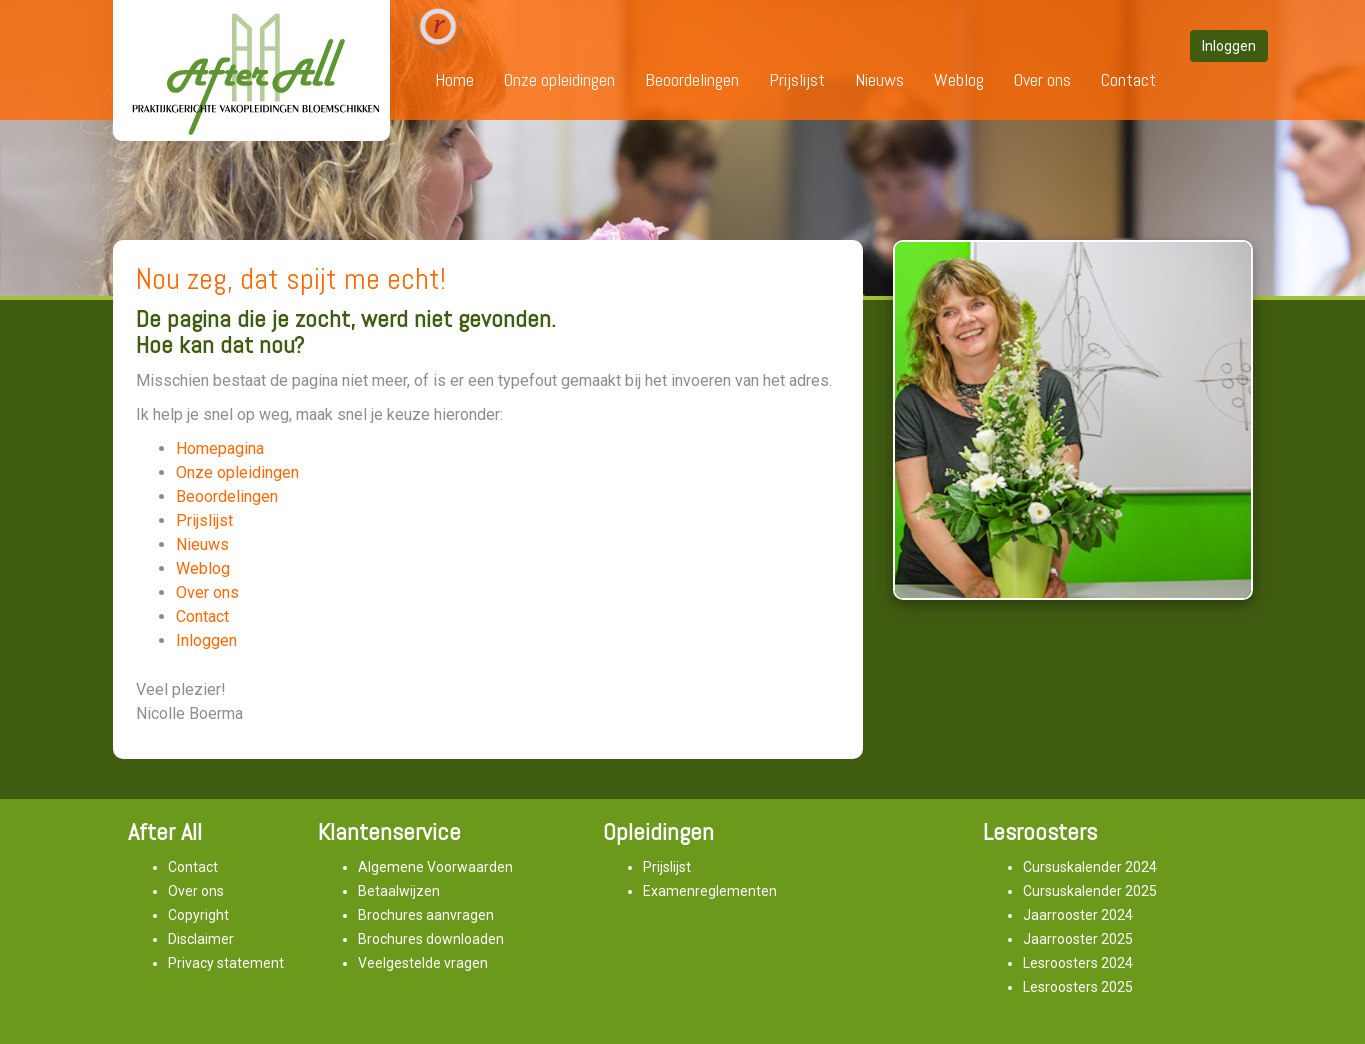  I want to click on Prijslijst, so click(797, 79).